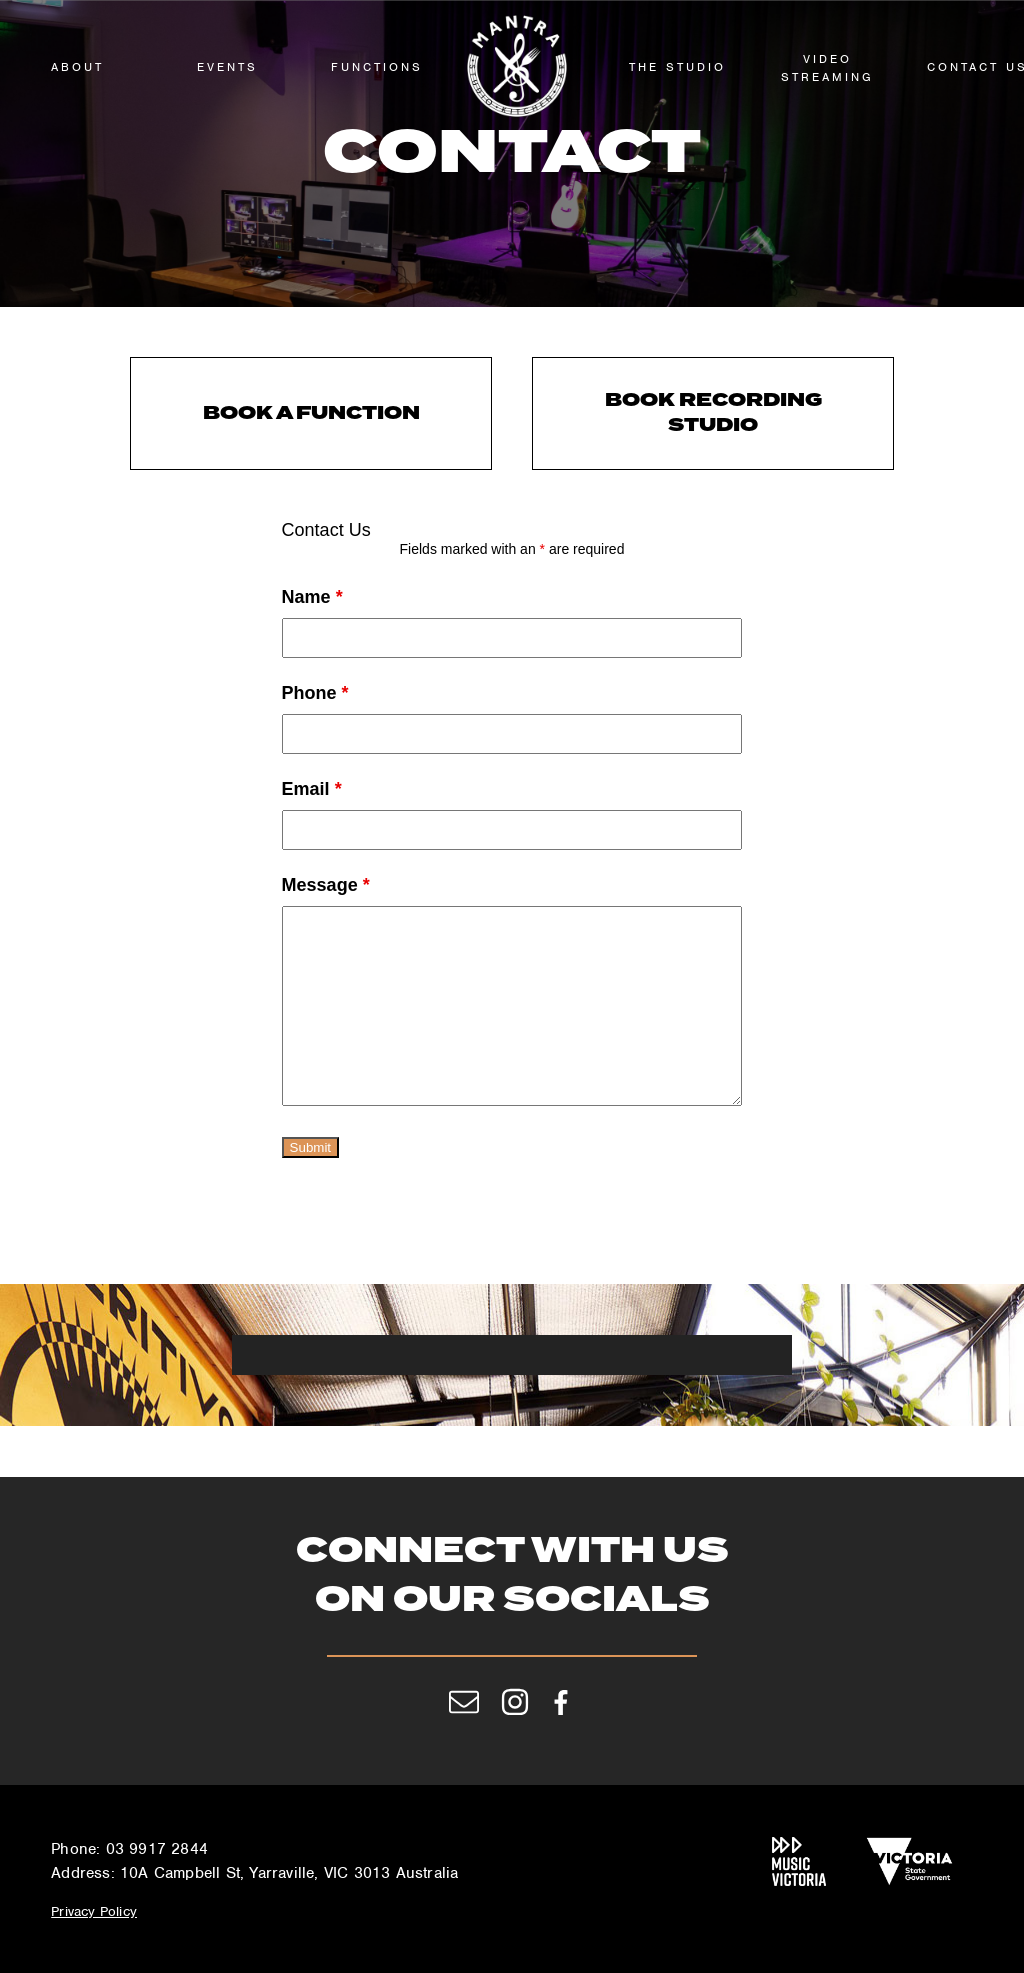  Describe the element at coordinates (377, 67) in the screenshot. I see `functions` at that location.